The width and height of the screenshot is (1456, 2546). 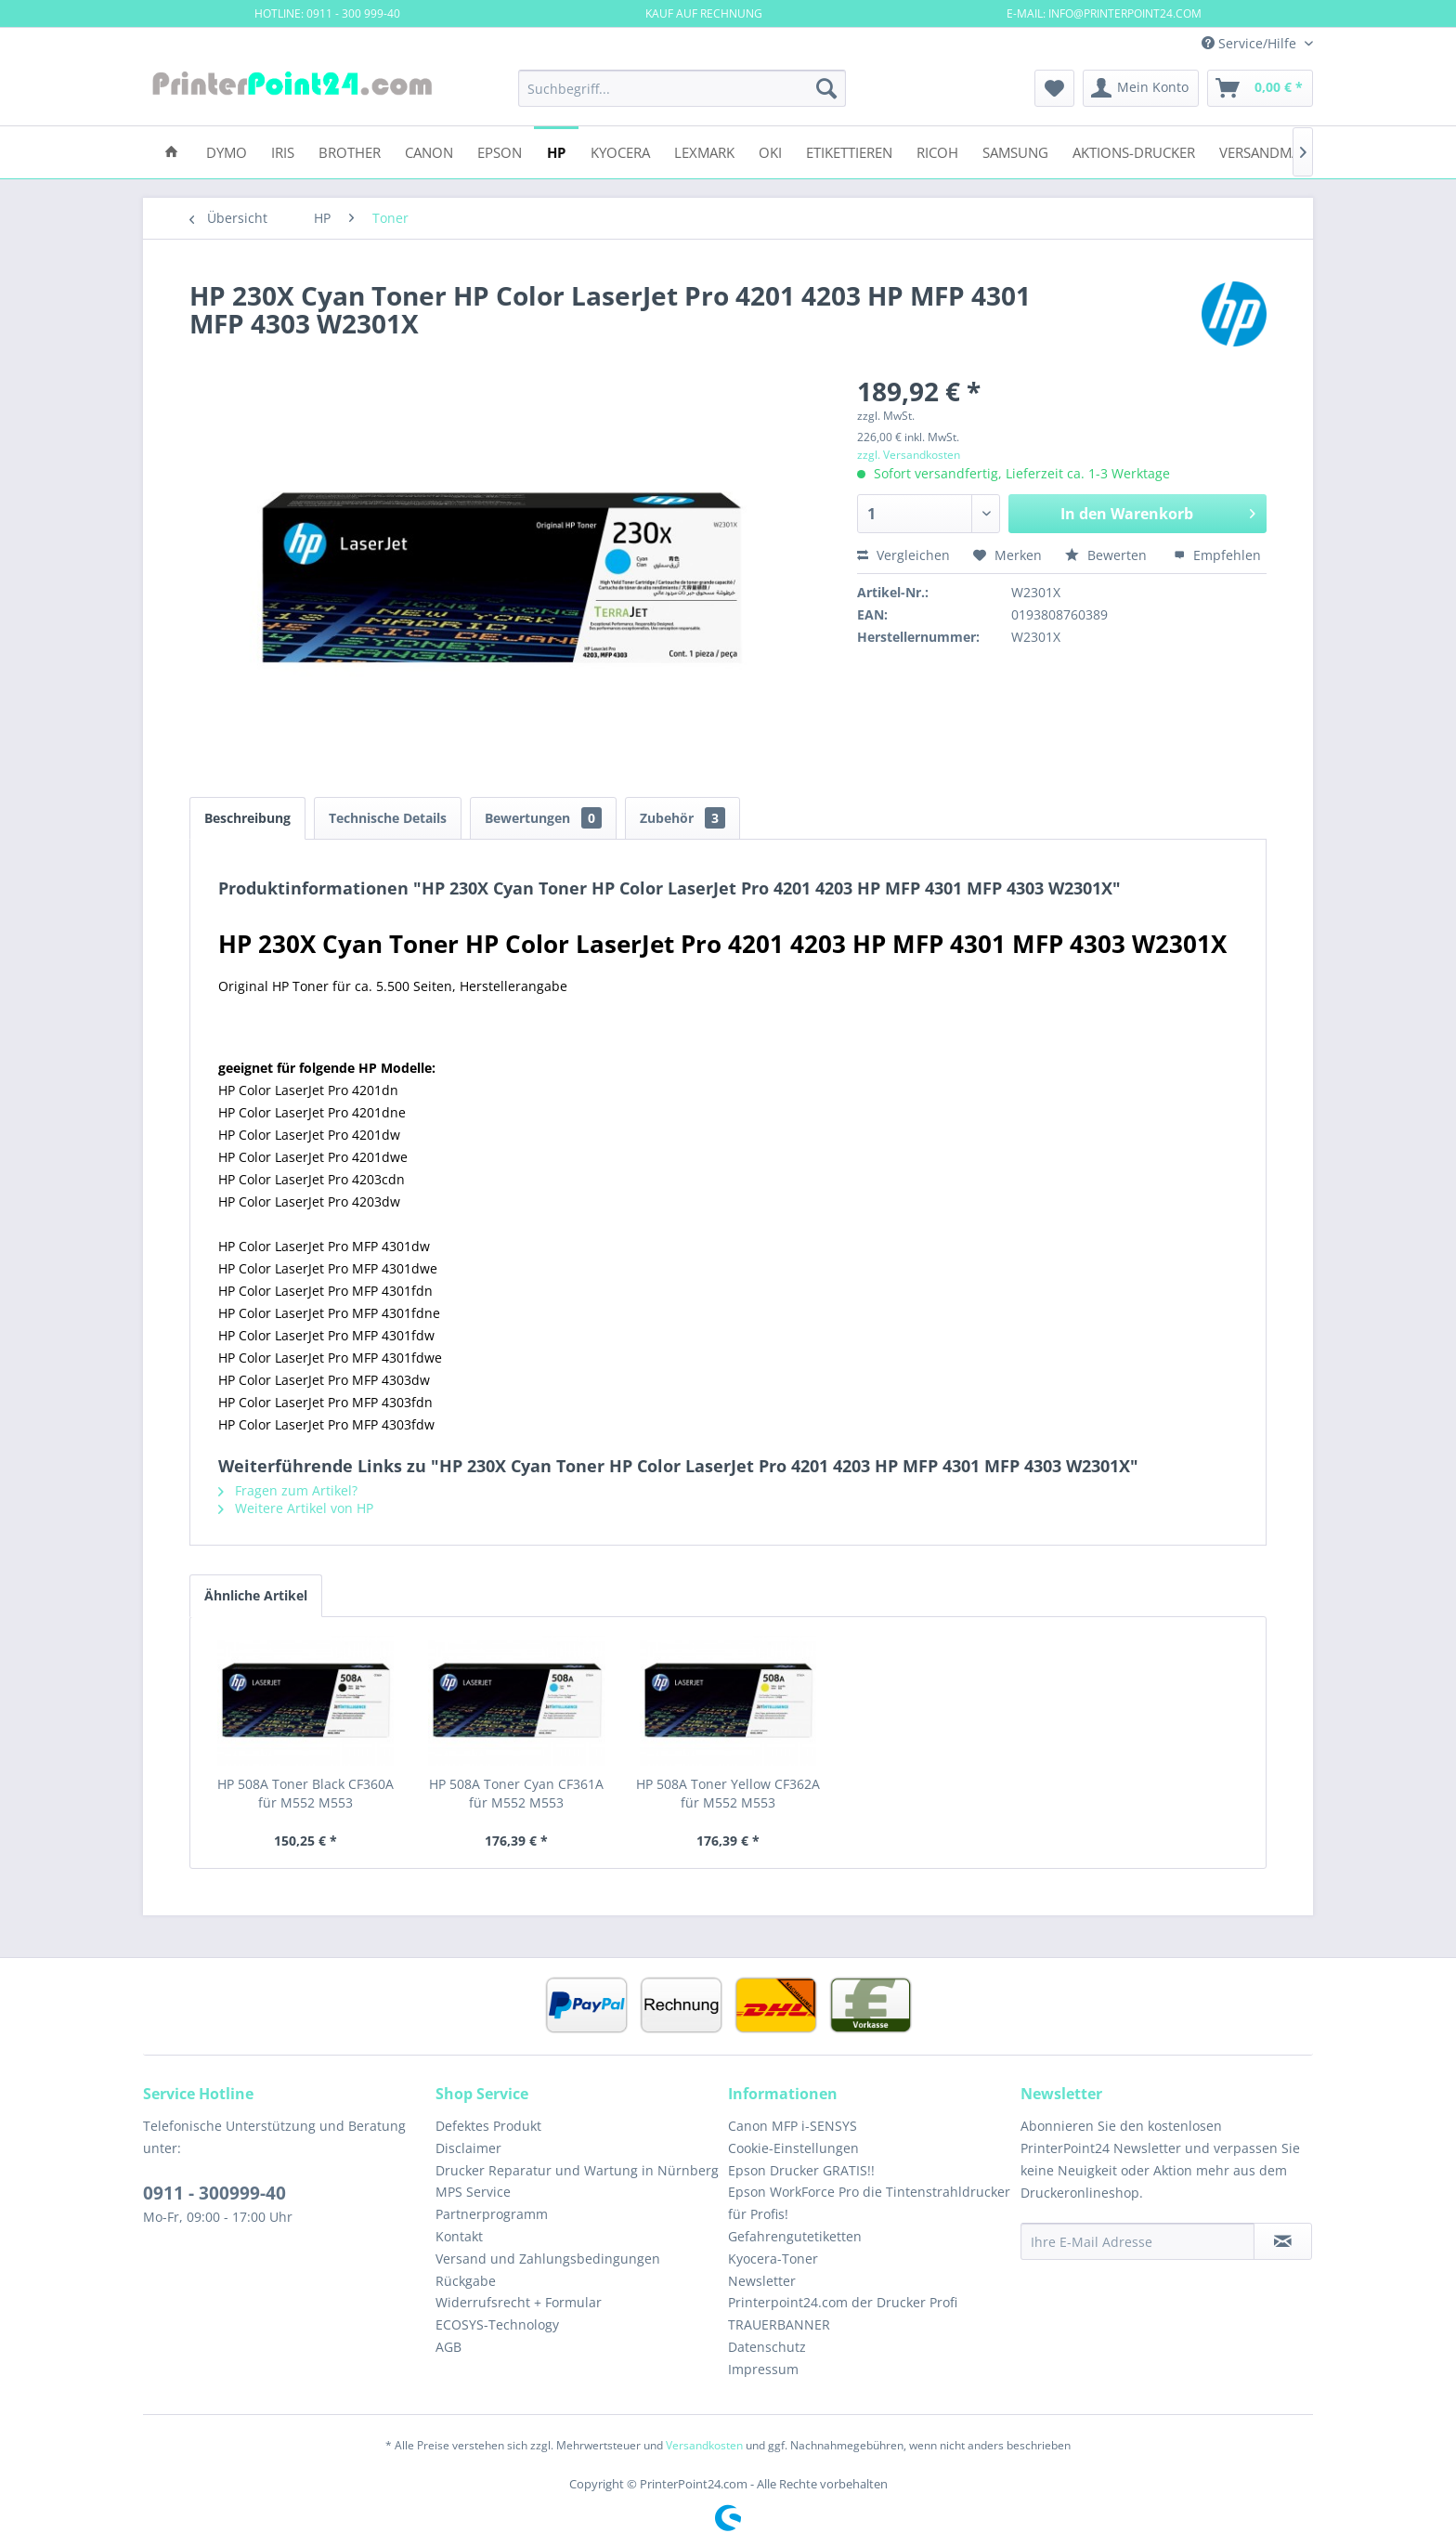 I want to click on Printerpoint24.com der Drucker Profi, so click(x=842, y=2302).